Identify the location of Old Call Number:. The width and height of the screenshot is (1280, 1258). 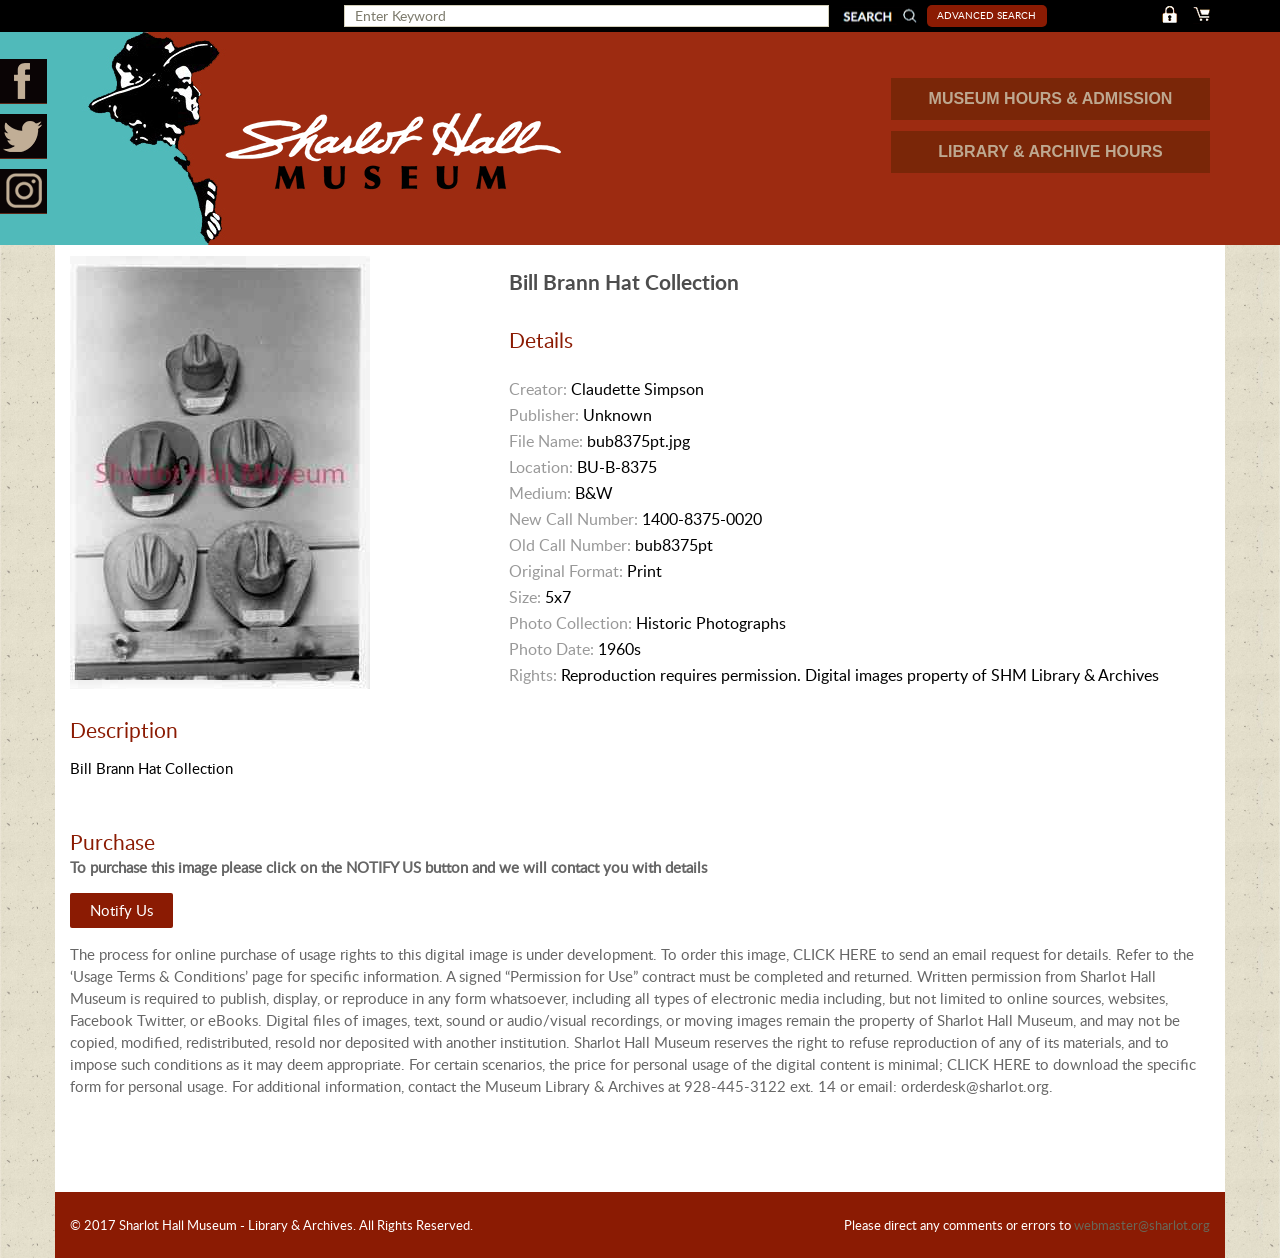
(570, 545).